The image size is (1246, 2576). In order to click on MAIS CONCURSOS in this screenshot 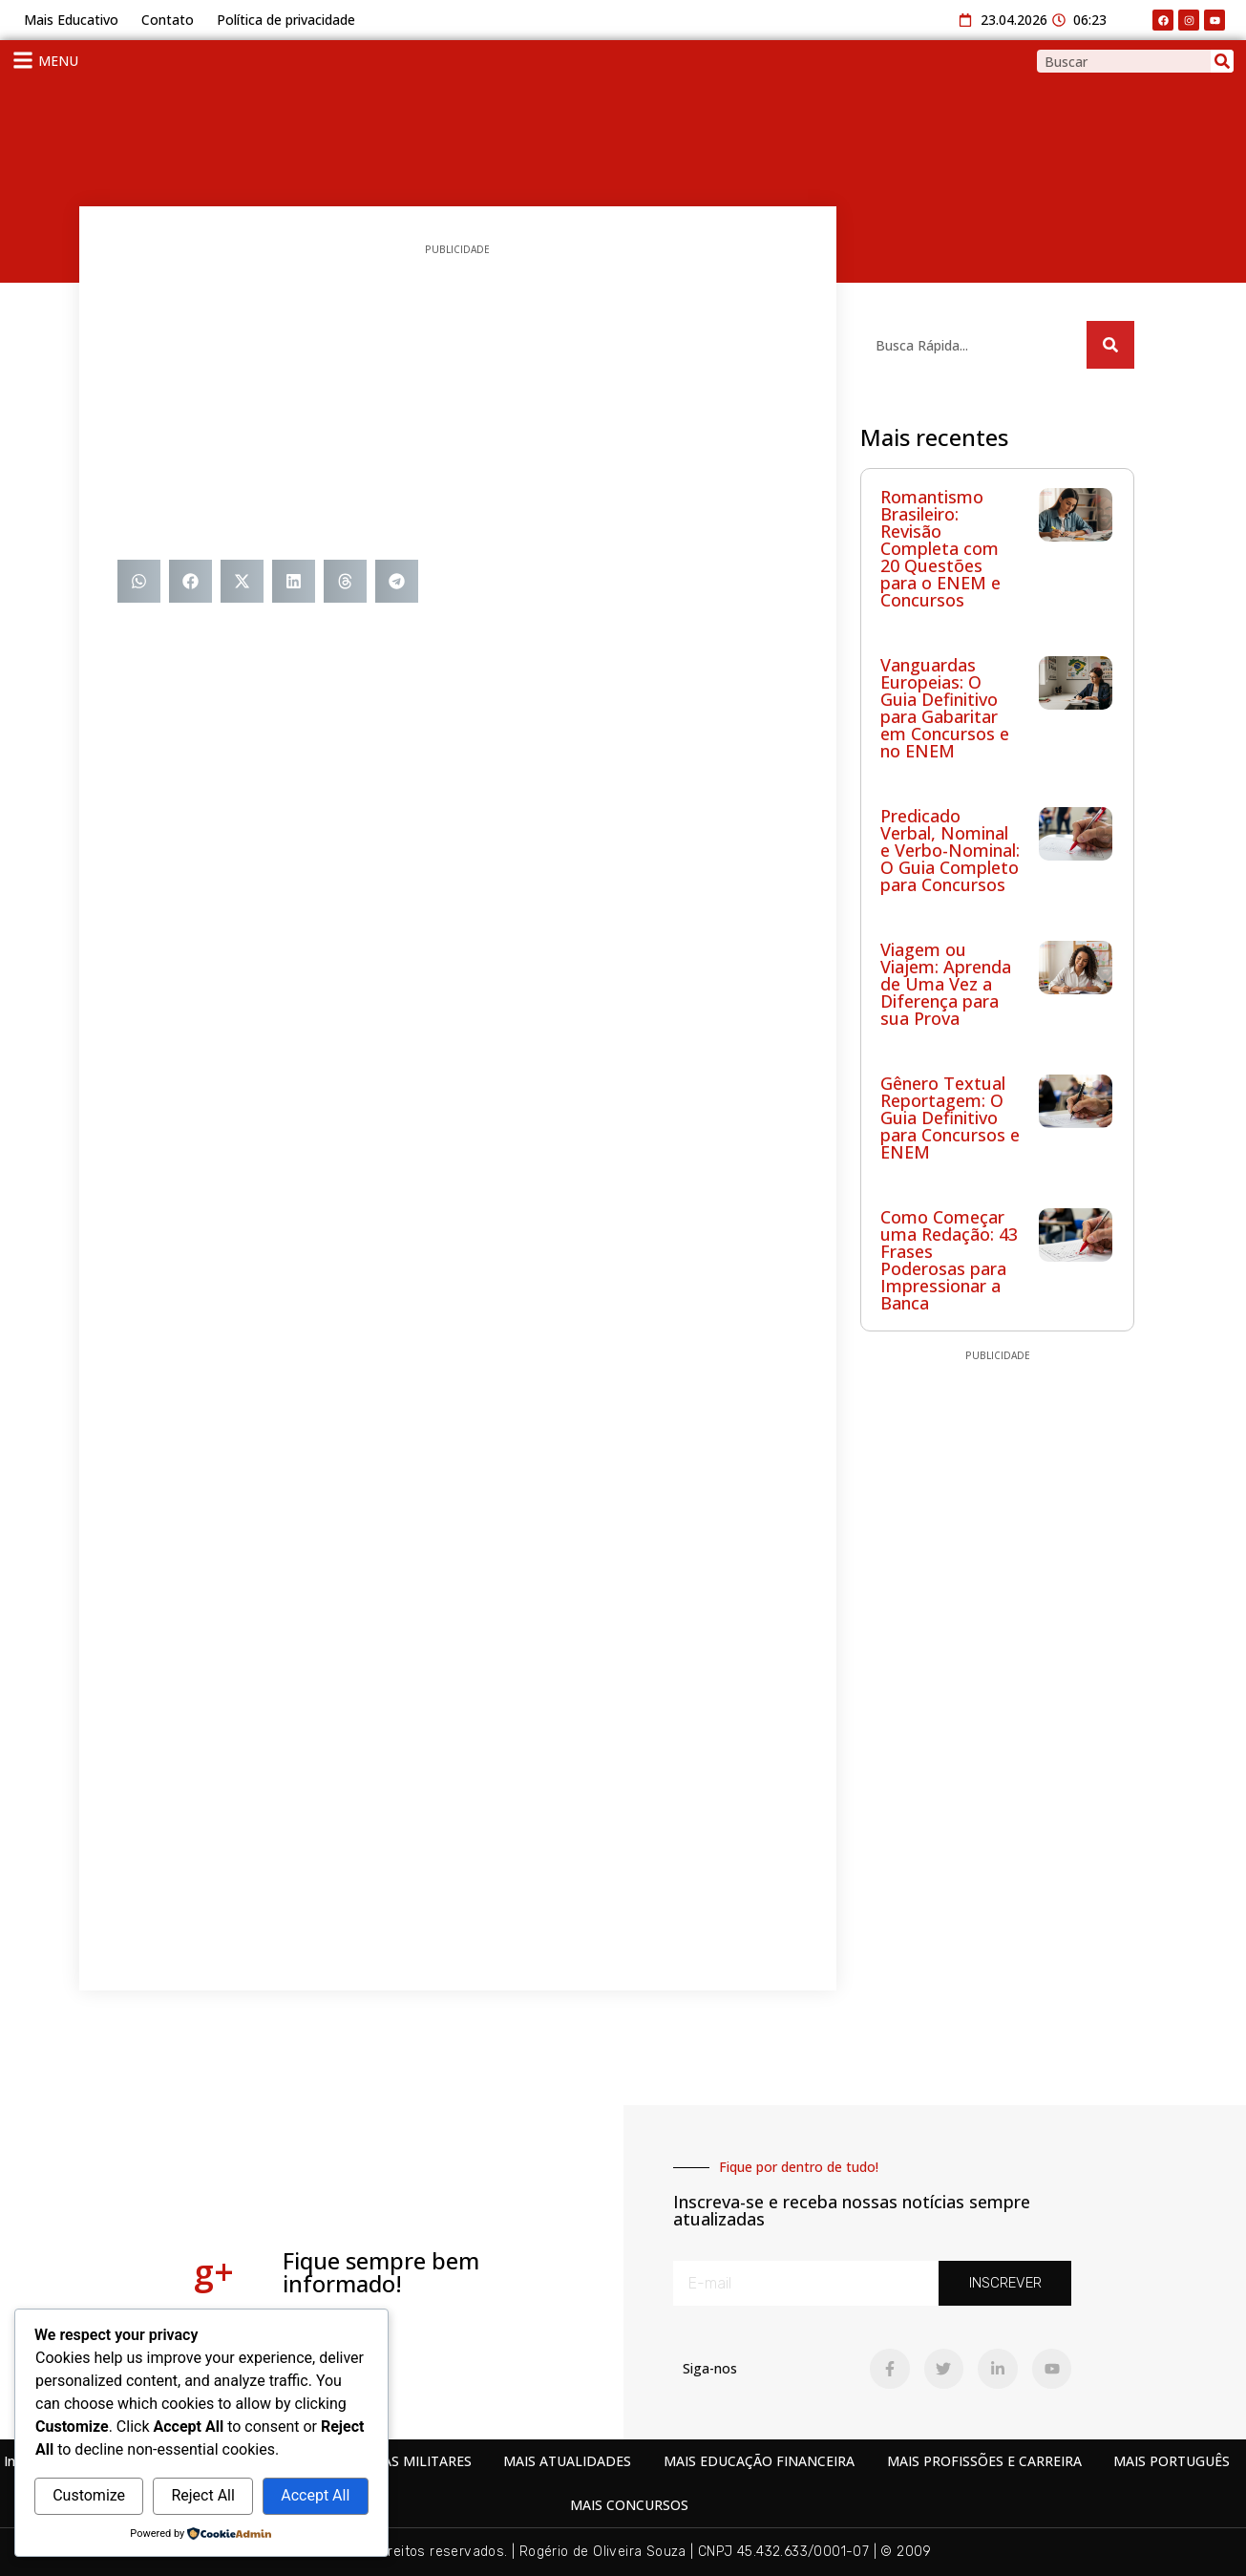, I will do `click(629, 2505)`.